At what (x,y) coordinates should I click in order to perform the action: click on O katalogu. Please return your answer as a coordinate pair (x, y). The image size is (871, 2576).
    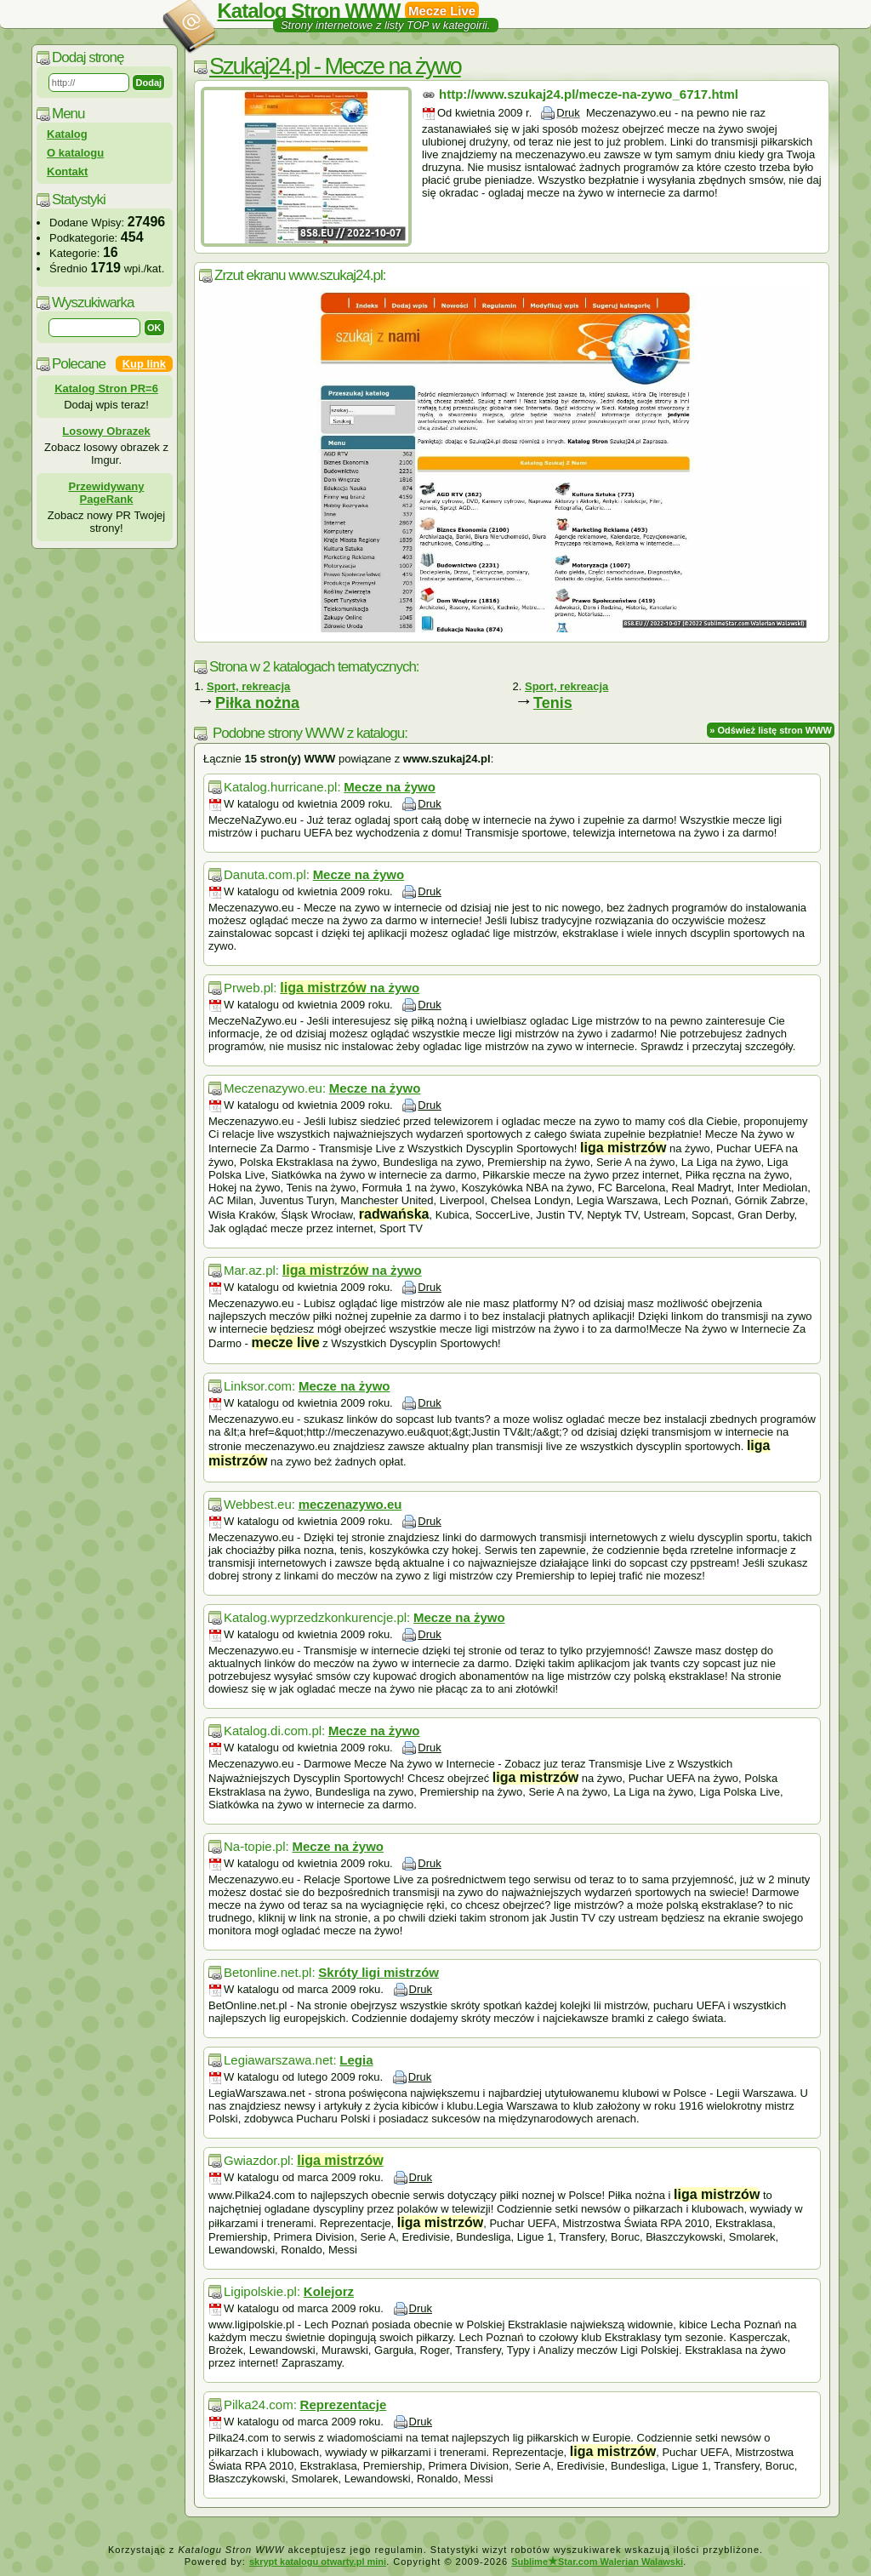
    Looking at the image, I should click on (75, 152).